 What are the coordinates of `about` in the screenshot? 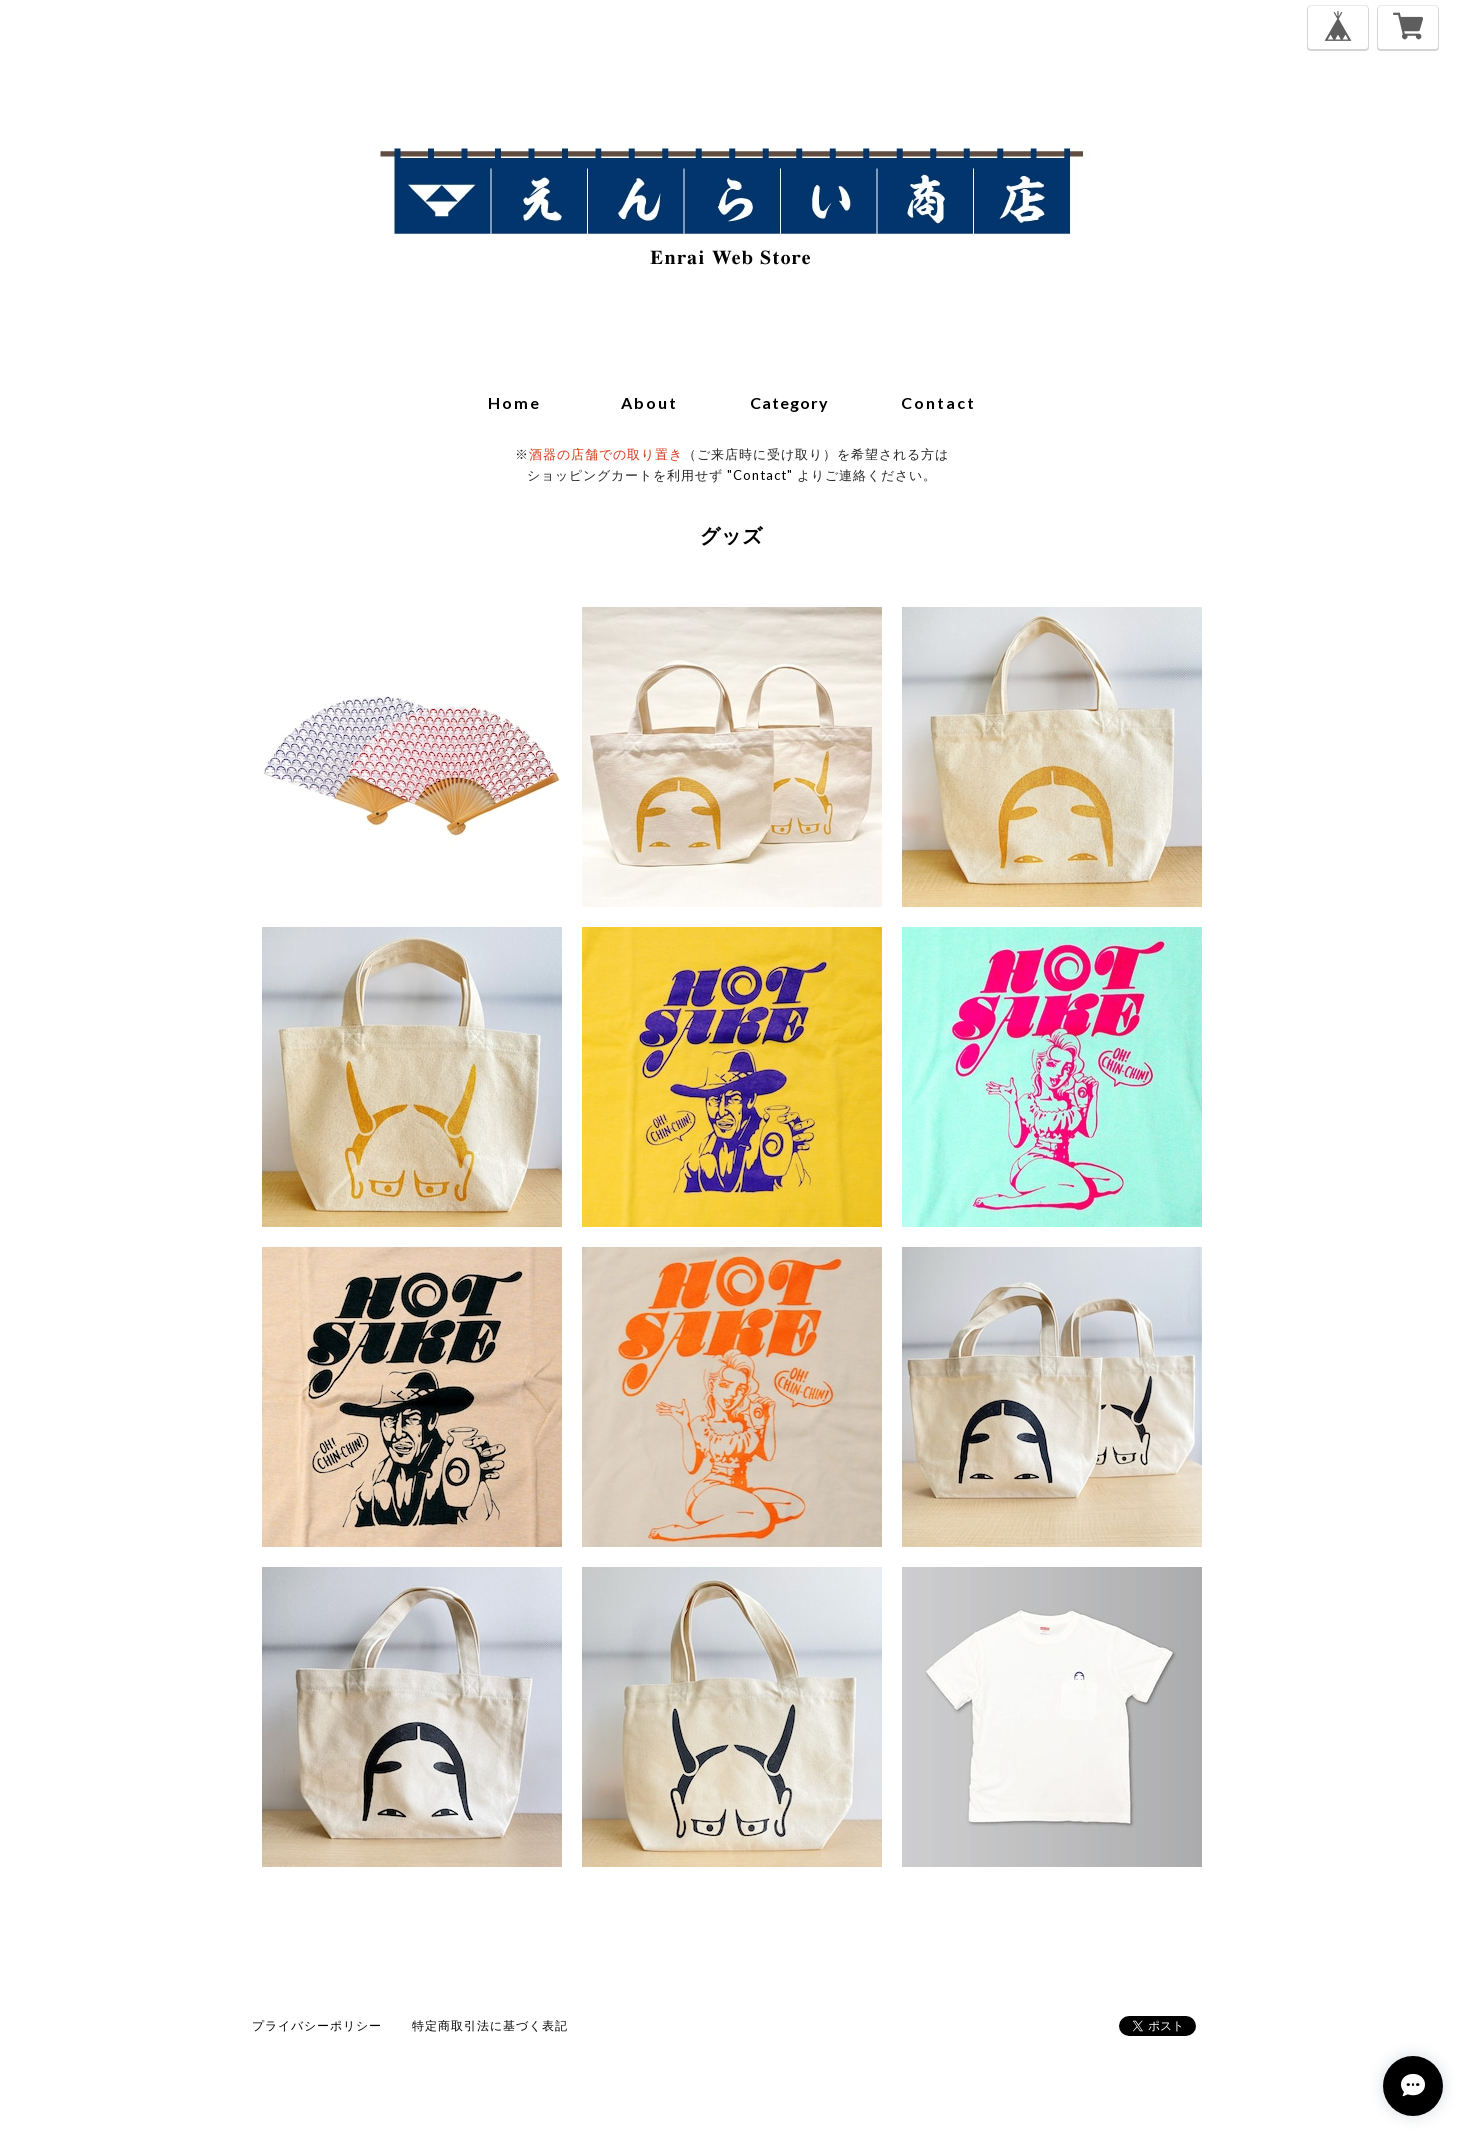 It's located at (649, 402).